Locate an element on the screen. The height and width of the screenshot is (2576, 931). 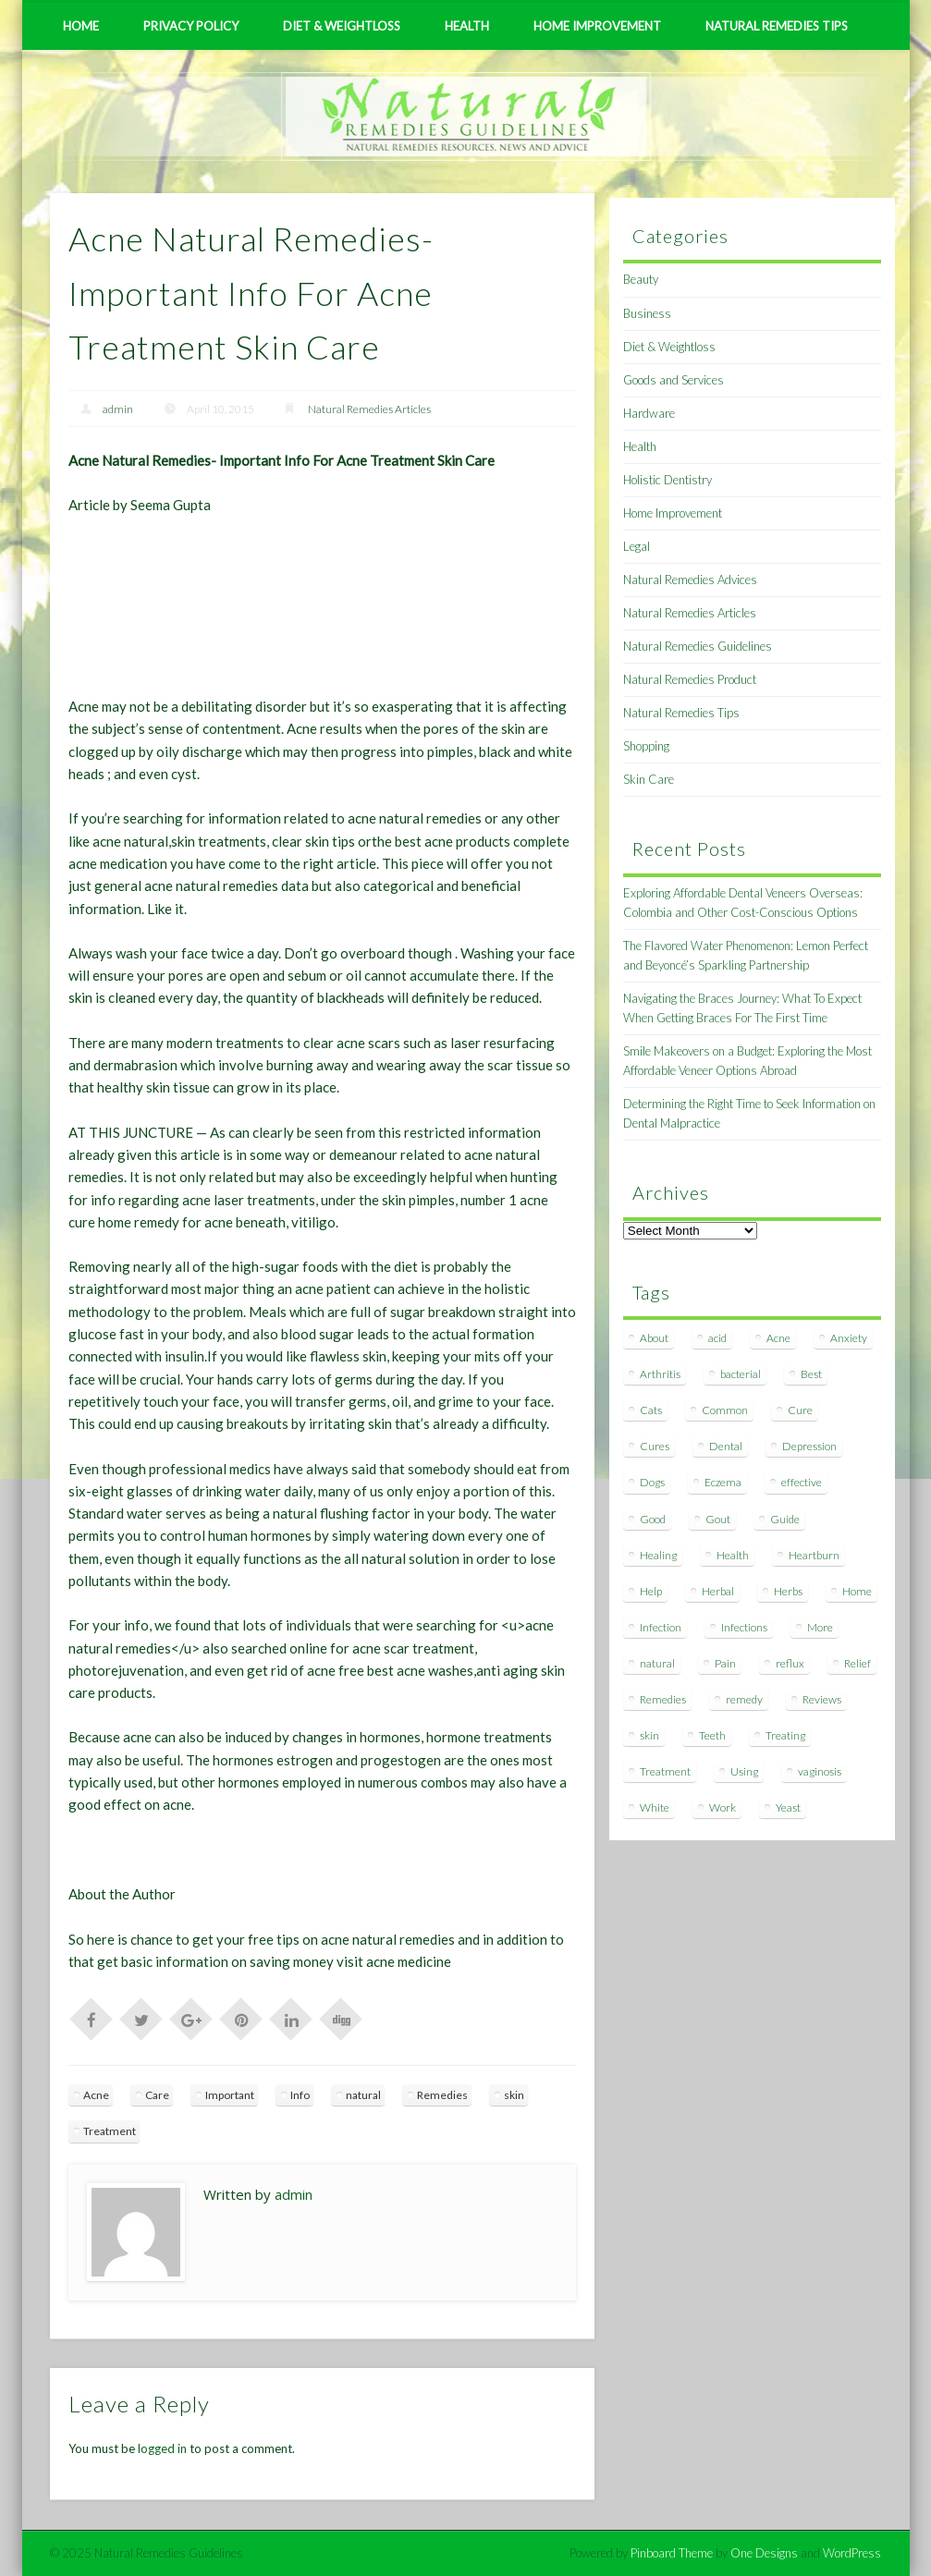
Depression [Depression (7 items)] is located at coordinates (809, 1446).